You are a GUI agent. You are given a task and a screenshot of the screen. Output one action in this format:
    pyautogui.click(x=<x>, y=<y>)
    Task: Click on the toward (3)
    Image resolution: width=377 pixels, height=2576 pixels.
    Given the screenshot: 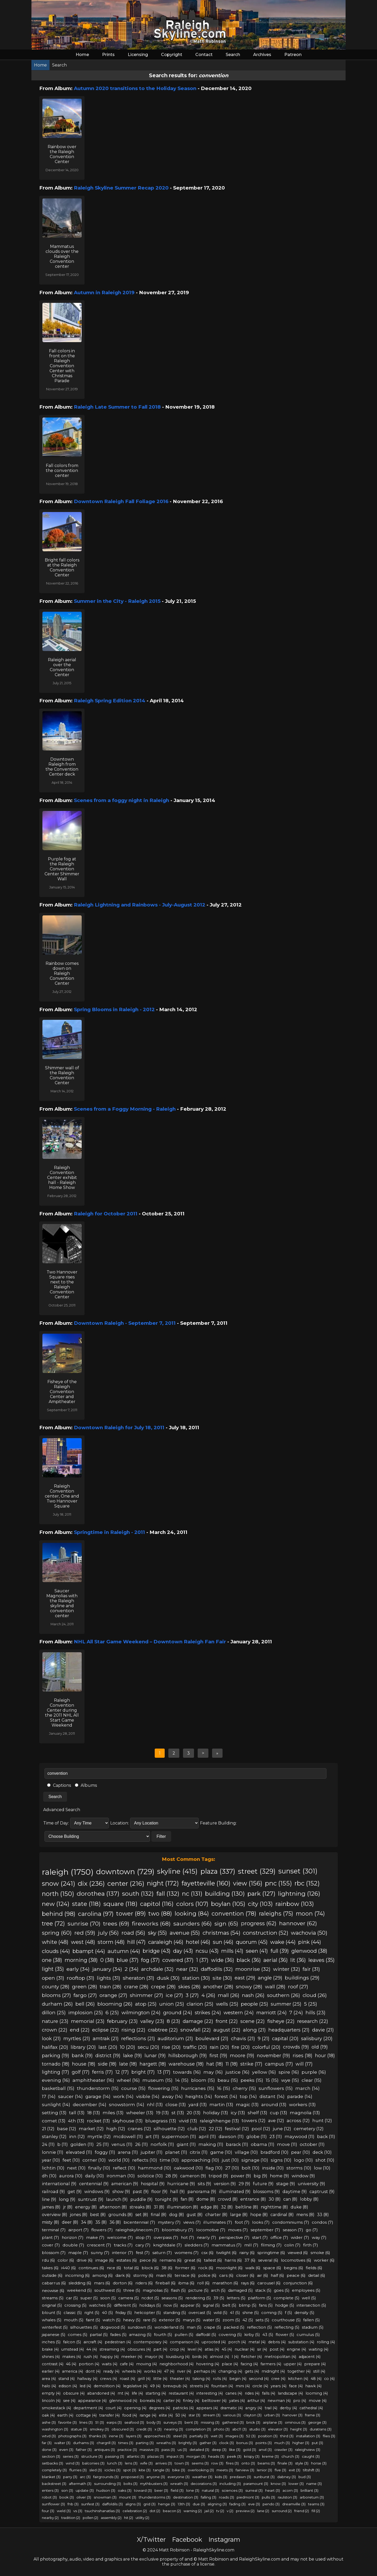 What is the action you would take?
    pyautogui.click(x=143, y=2490)
    